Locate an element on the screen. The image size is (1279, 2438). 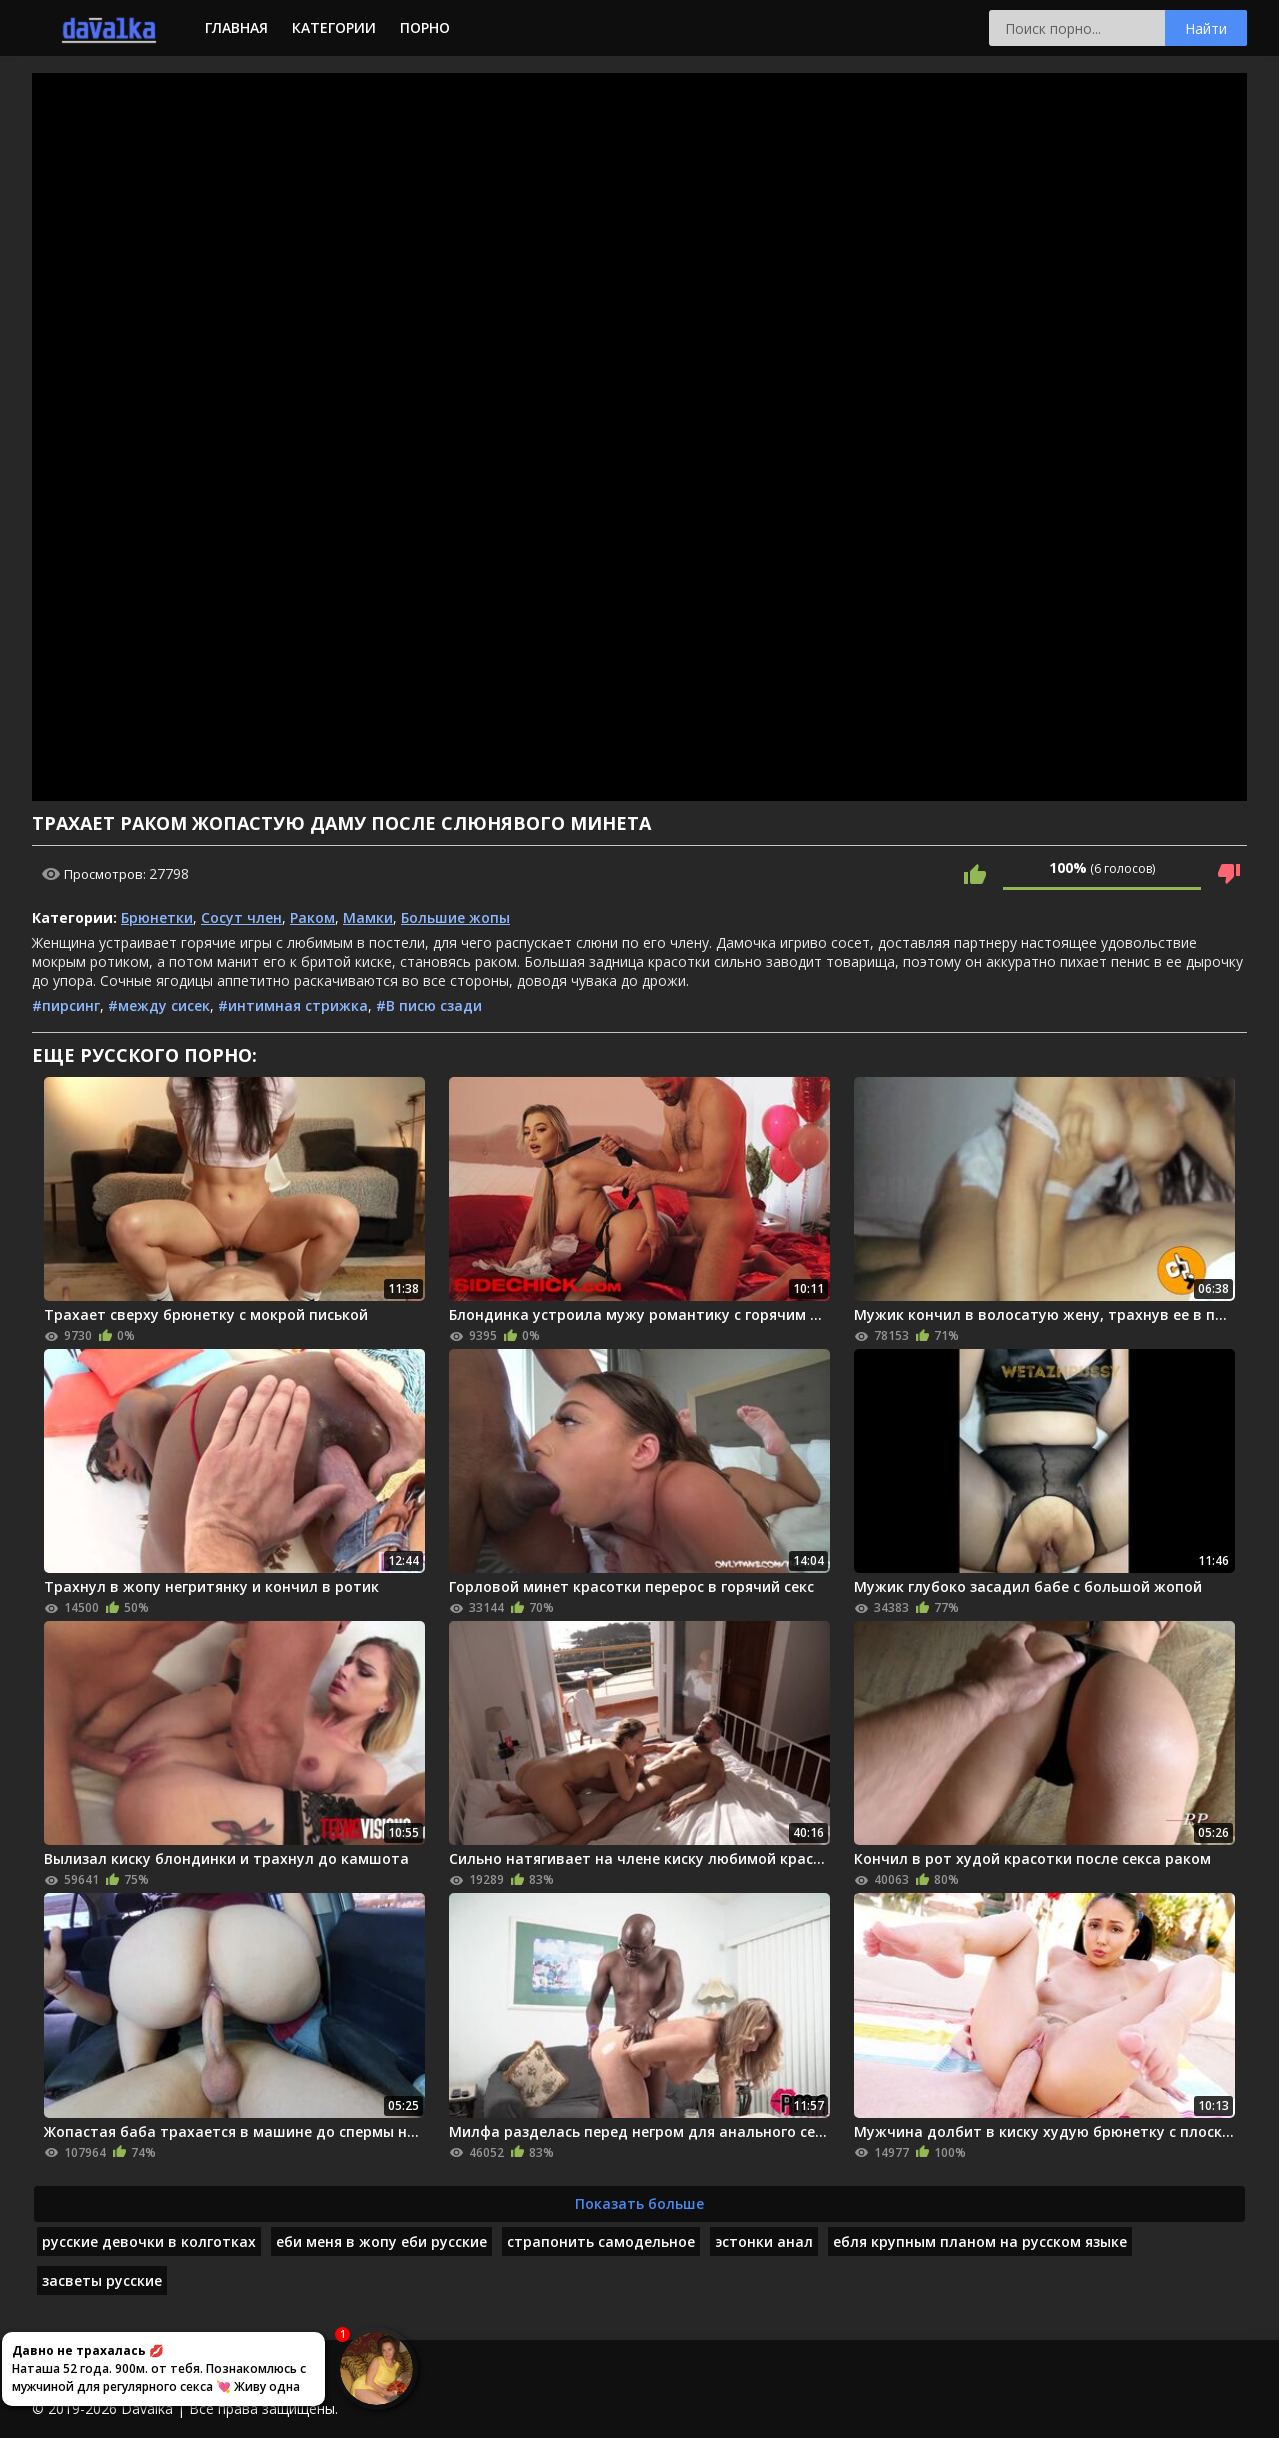
Брюнетки is located at coordinates (157, 917).